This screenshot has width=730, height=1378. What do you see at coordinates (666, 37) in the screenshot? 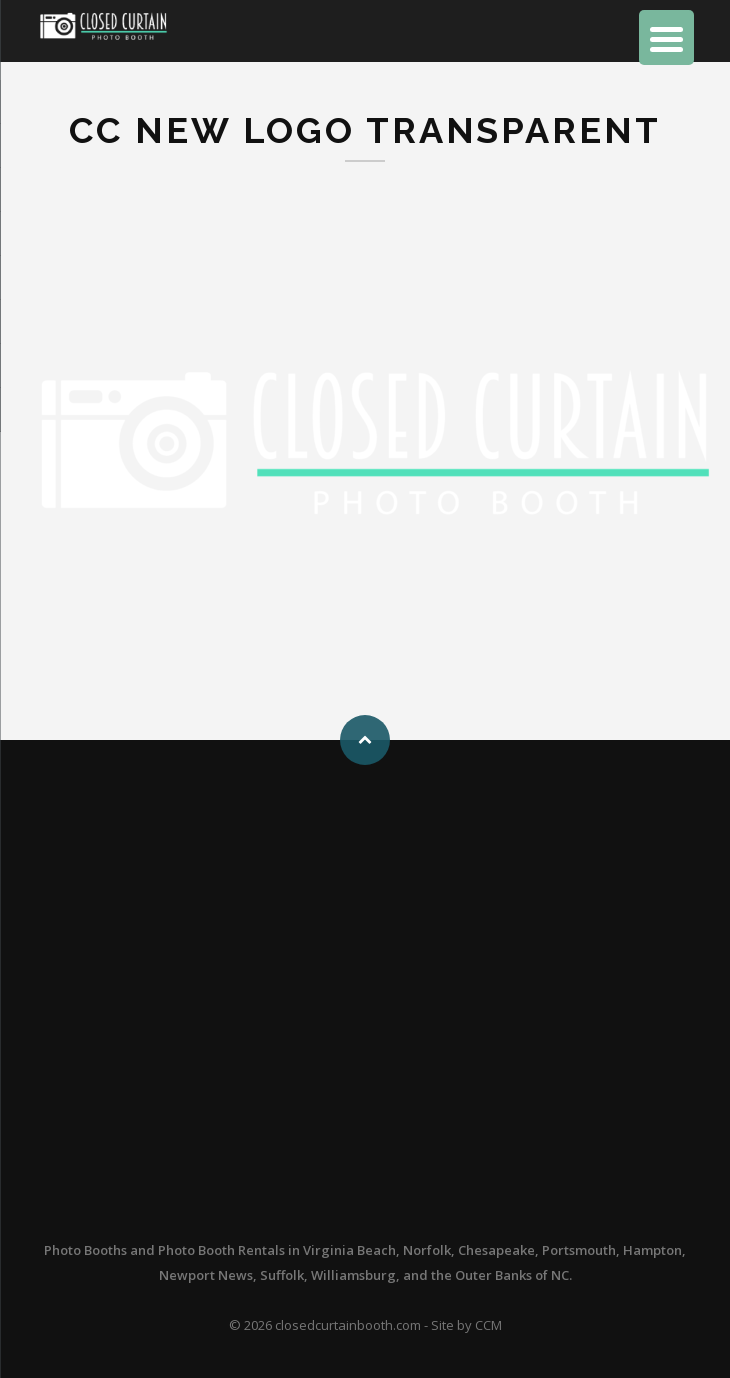
I see `[Menu Trigger]` at bounding box center [666, 37].